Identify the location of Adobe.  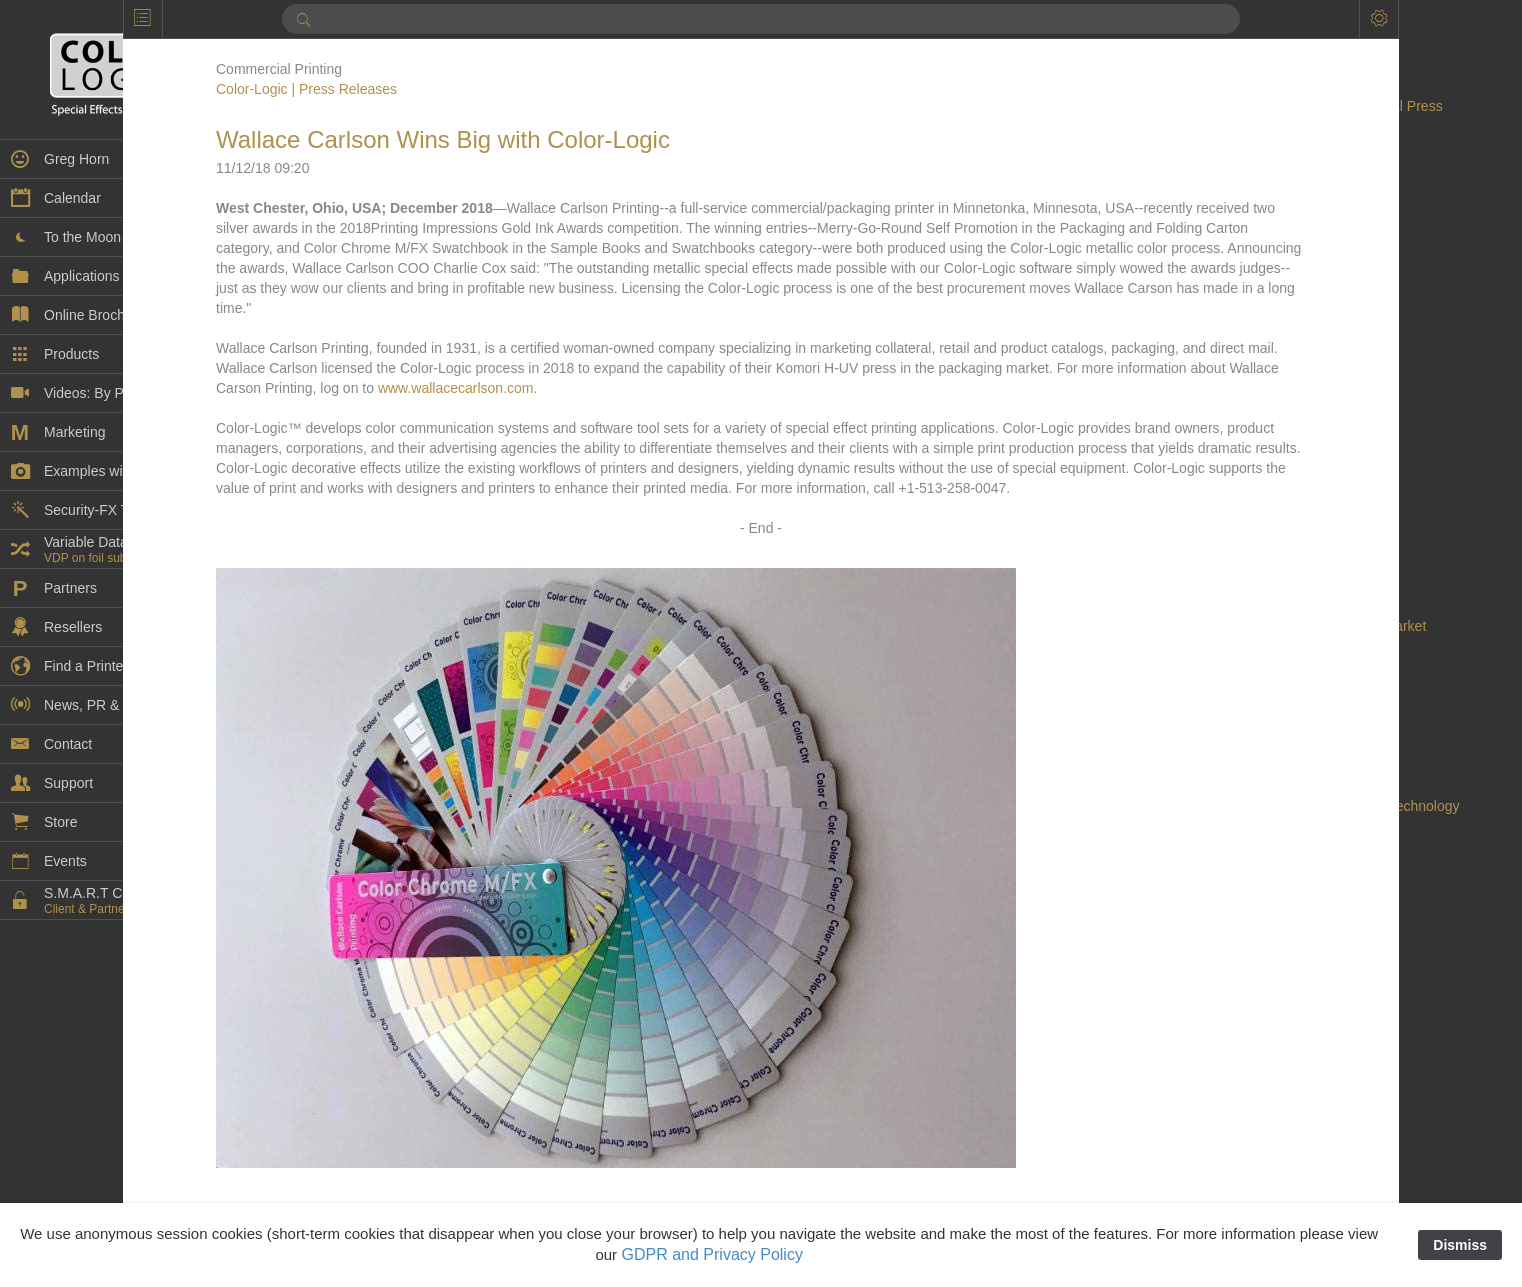
(1272, 186).